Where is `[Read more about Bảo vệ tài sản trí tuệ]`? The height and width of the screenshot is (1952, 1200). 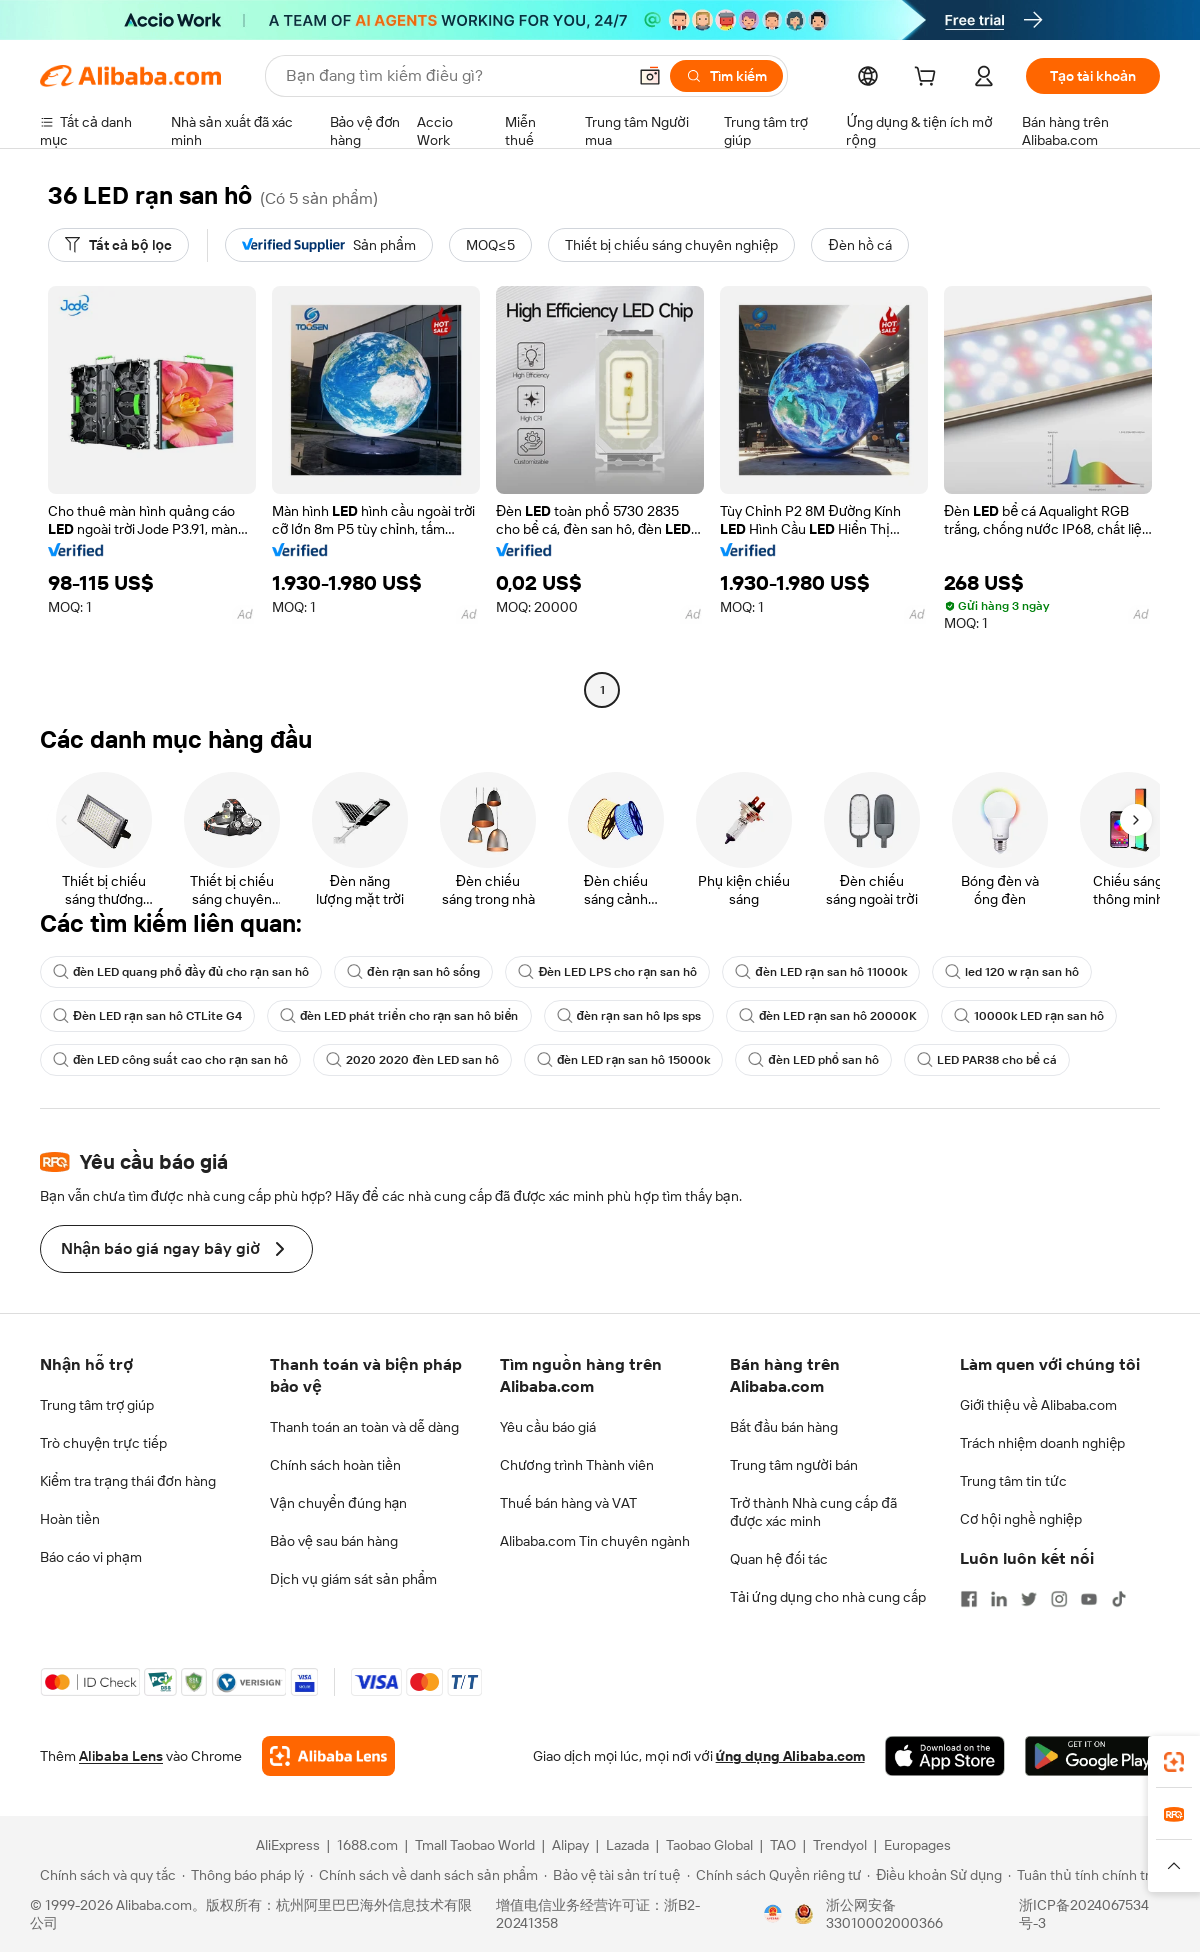
[Read more about Bảo vệ tài sản trí tuệ] is located at coordinates (612, 1875).